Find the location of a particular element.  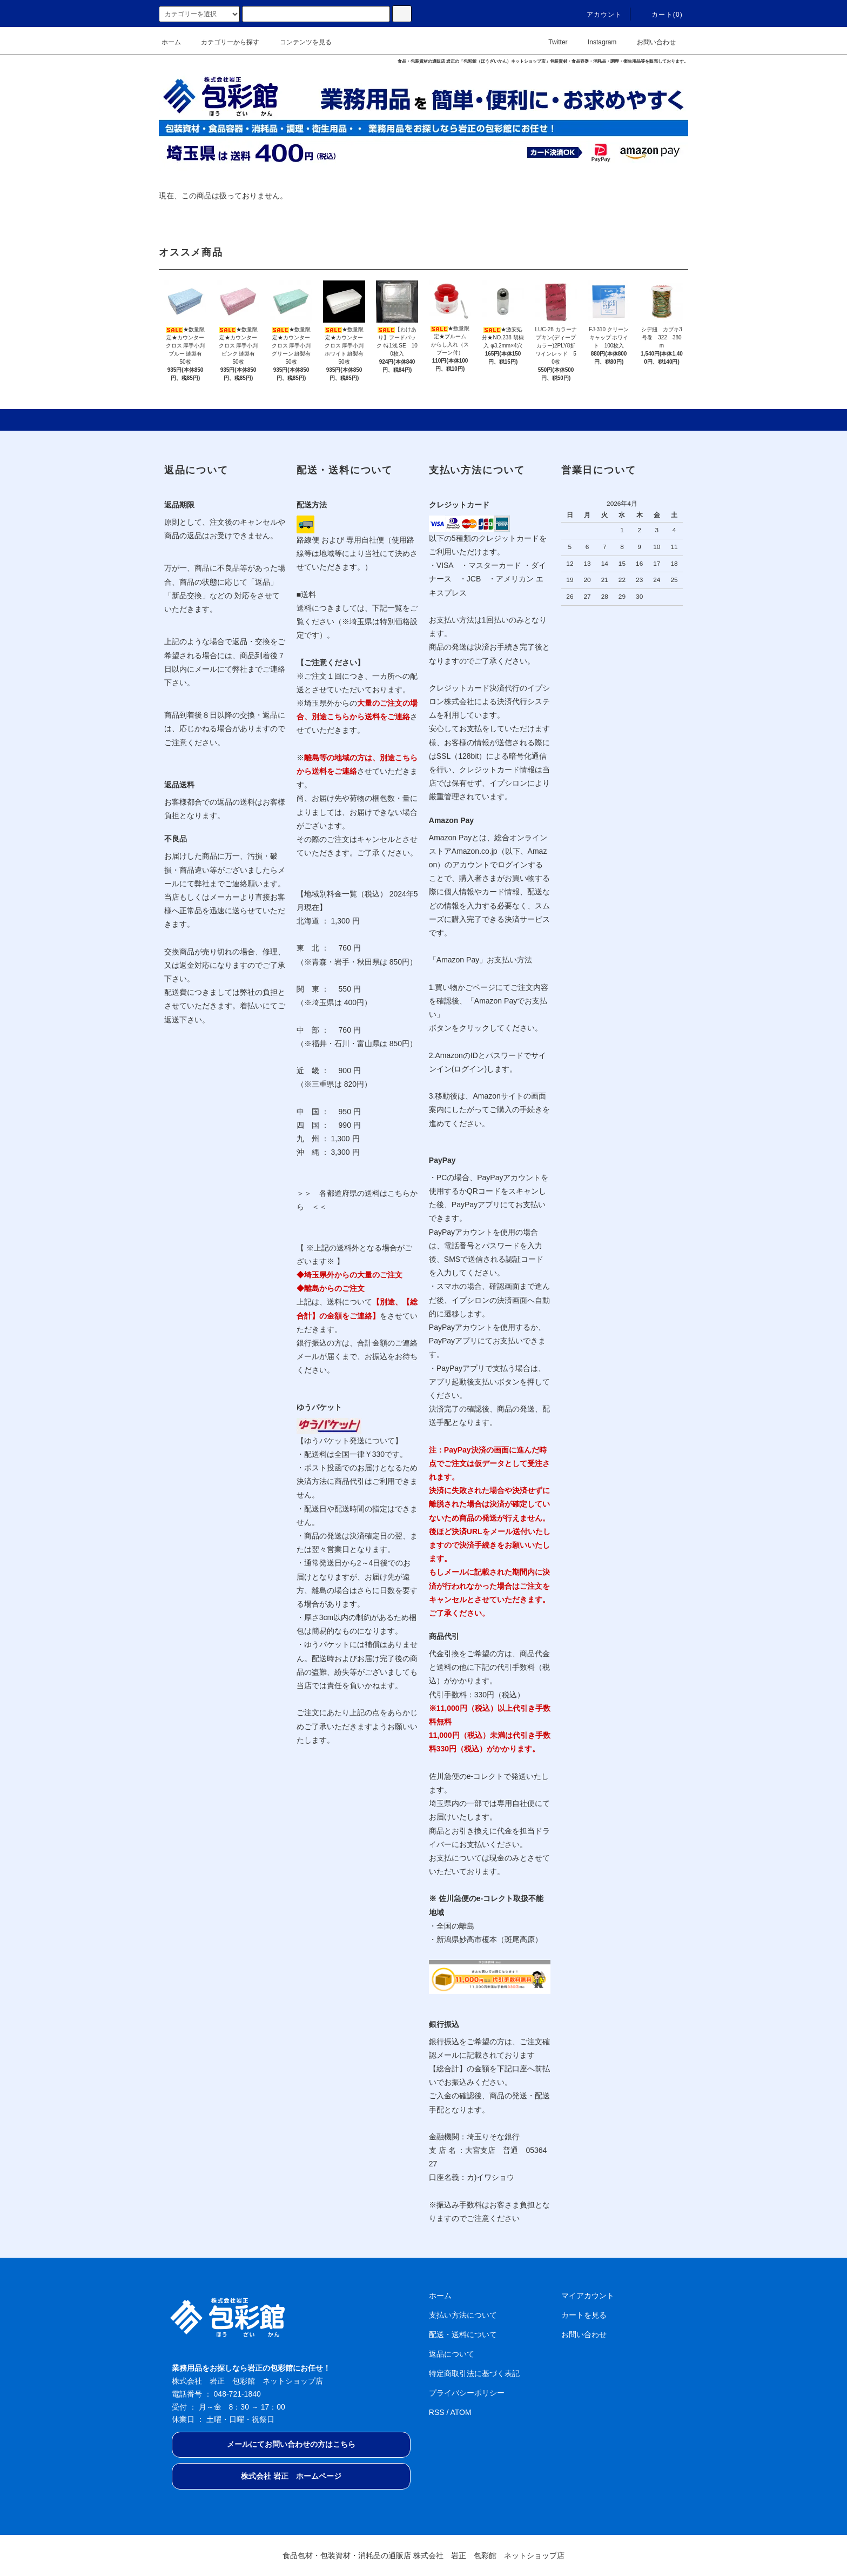

コンテンツを見る is located at coordinates (299, 42).